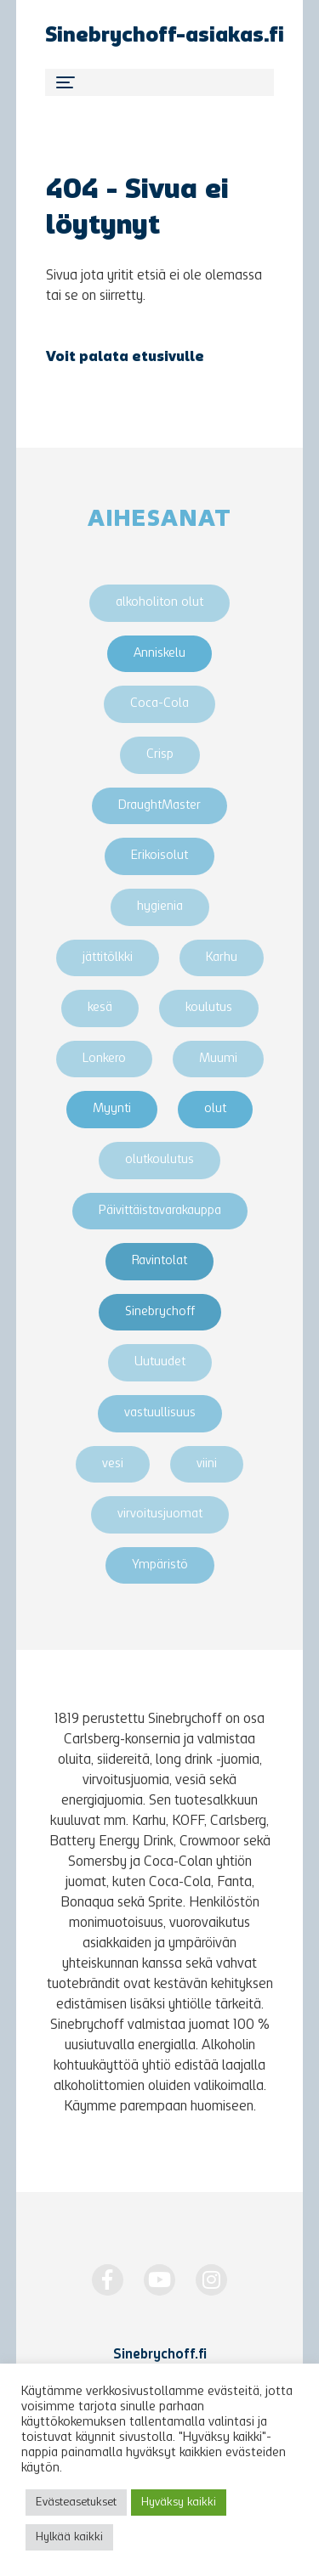 The image size is (319, 2576). Describe the element at coordinates (208, 1008) in the screenshot. I see `koulutus` at that location.